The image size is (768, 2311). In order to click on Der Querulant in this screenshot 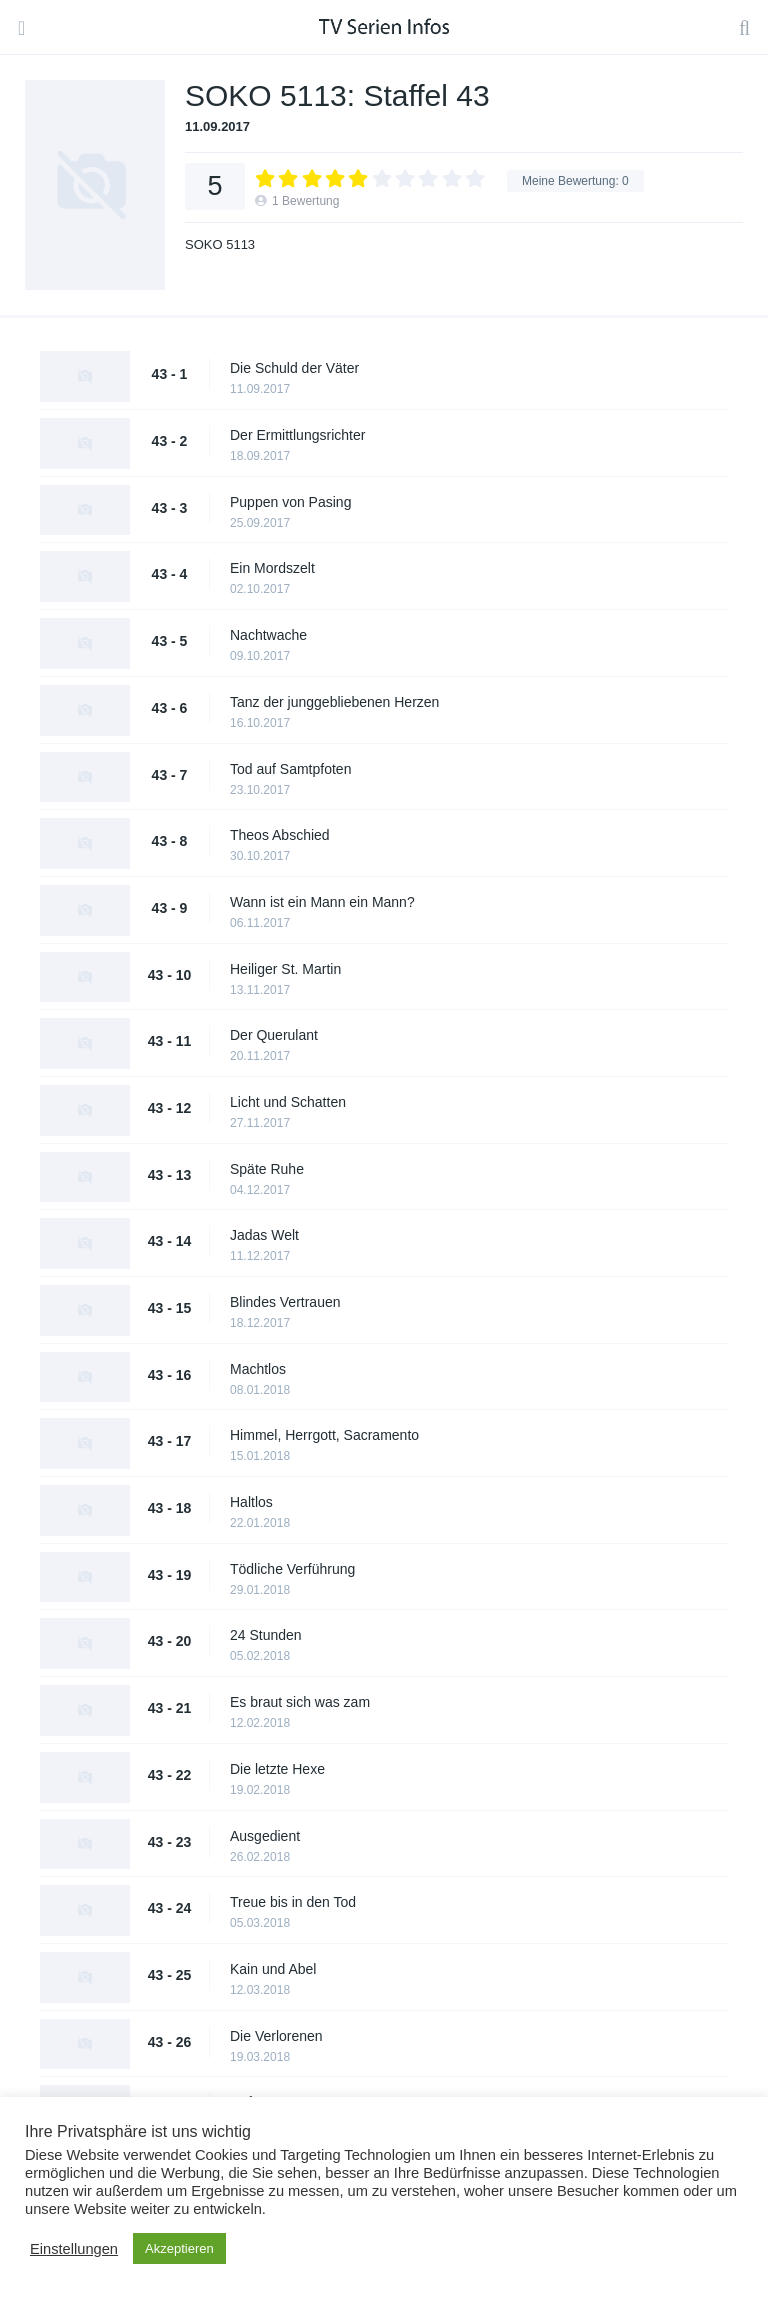, I will do `click(274, 1035)`.